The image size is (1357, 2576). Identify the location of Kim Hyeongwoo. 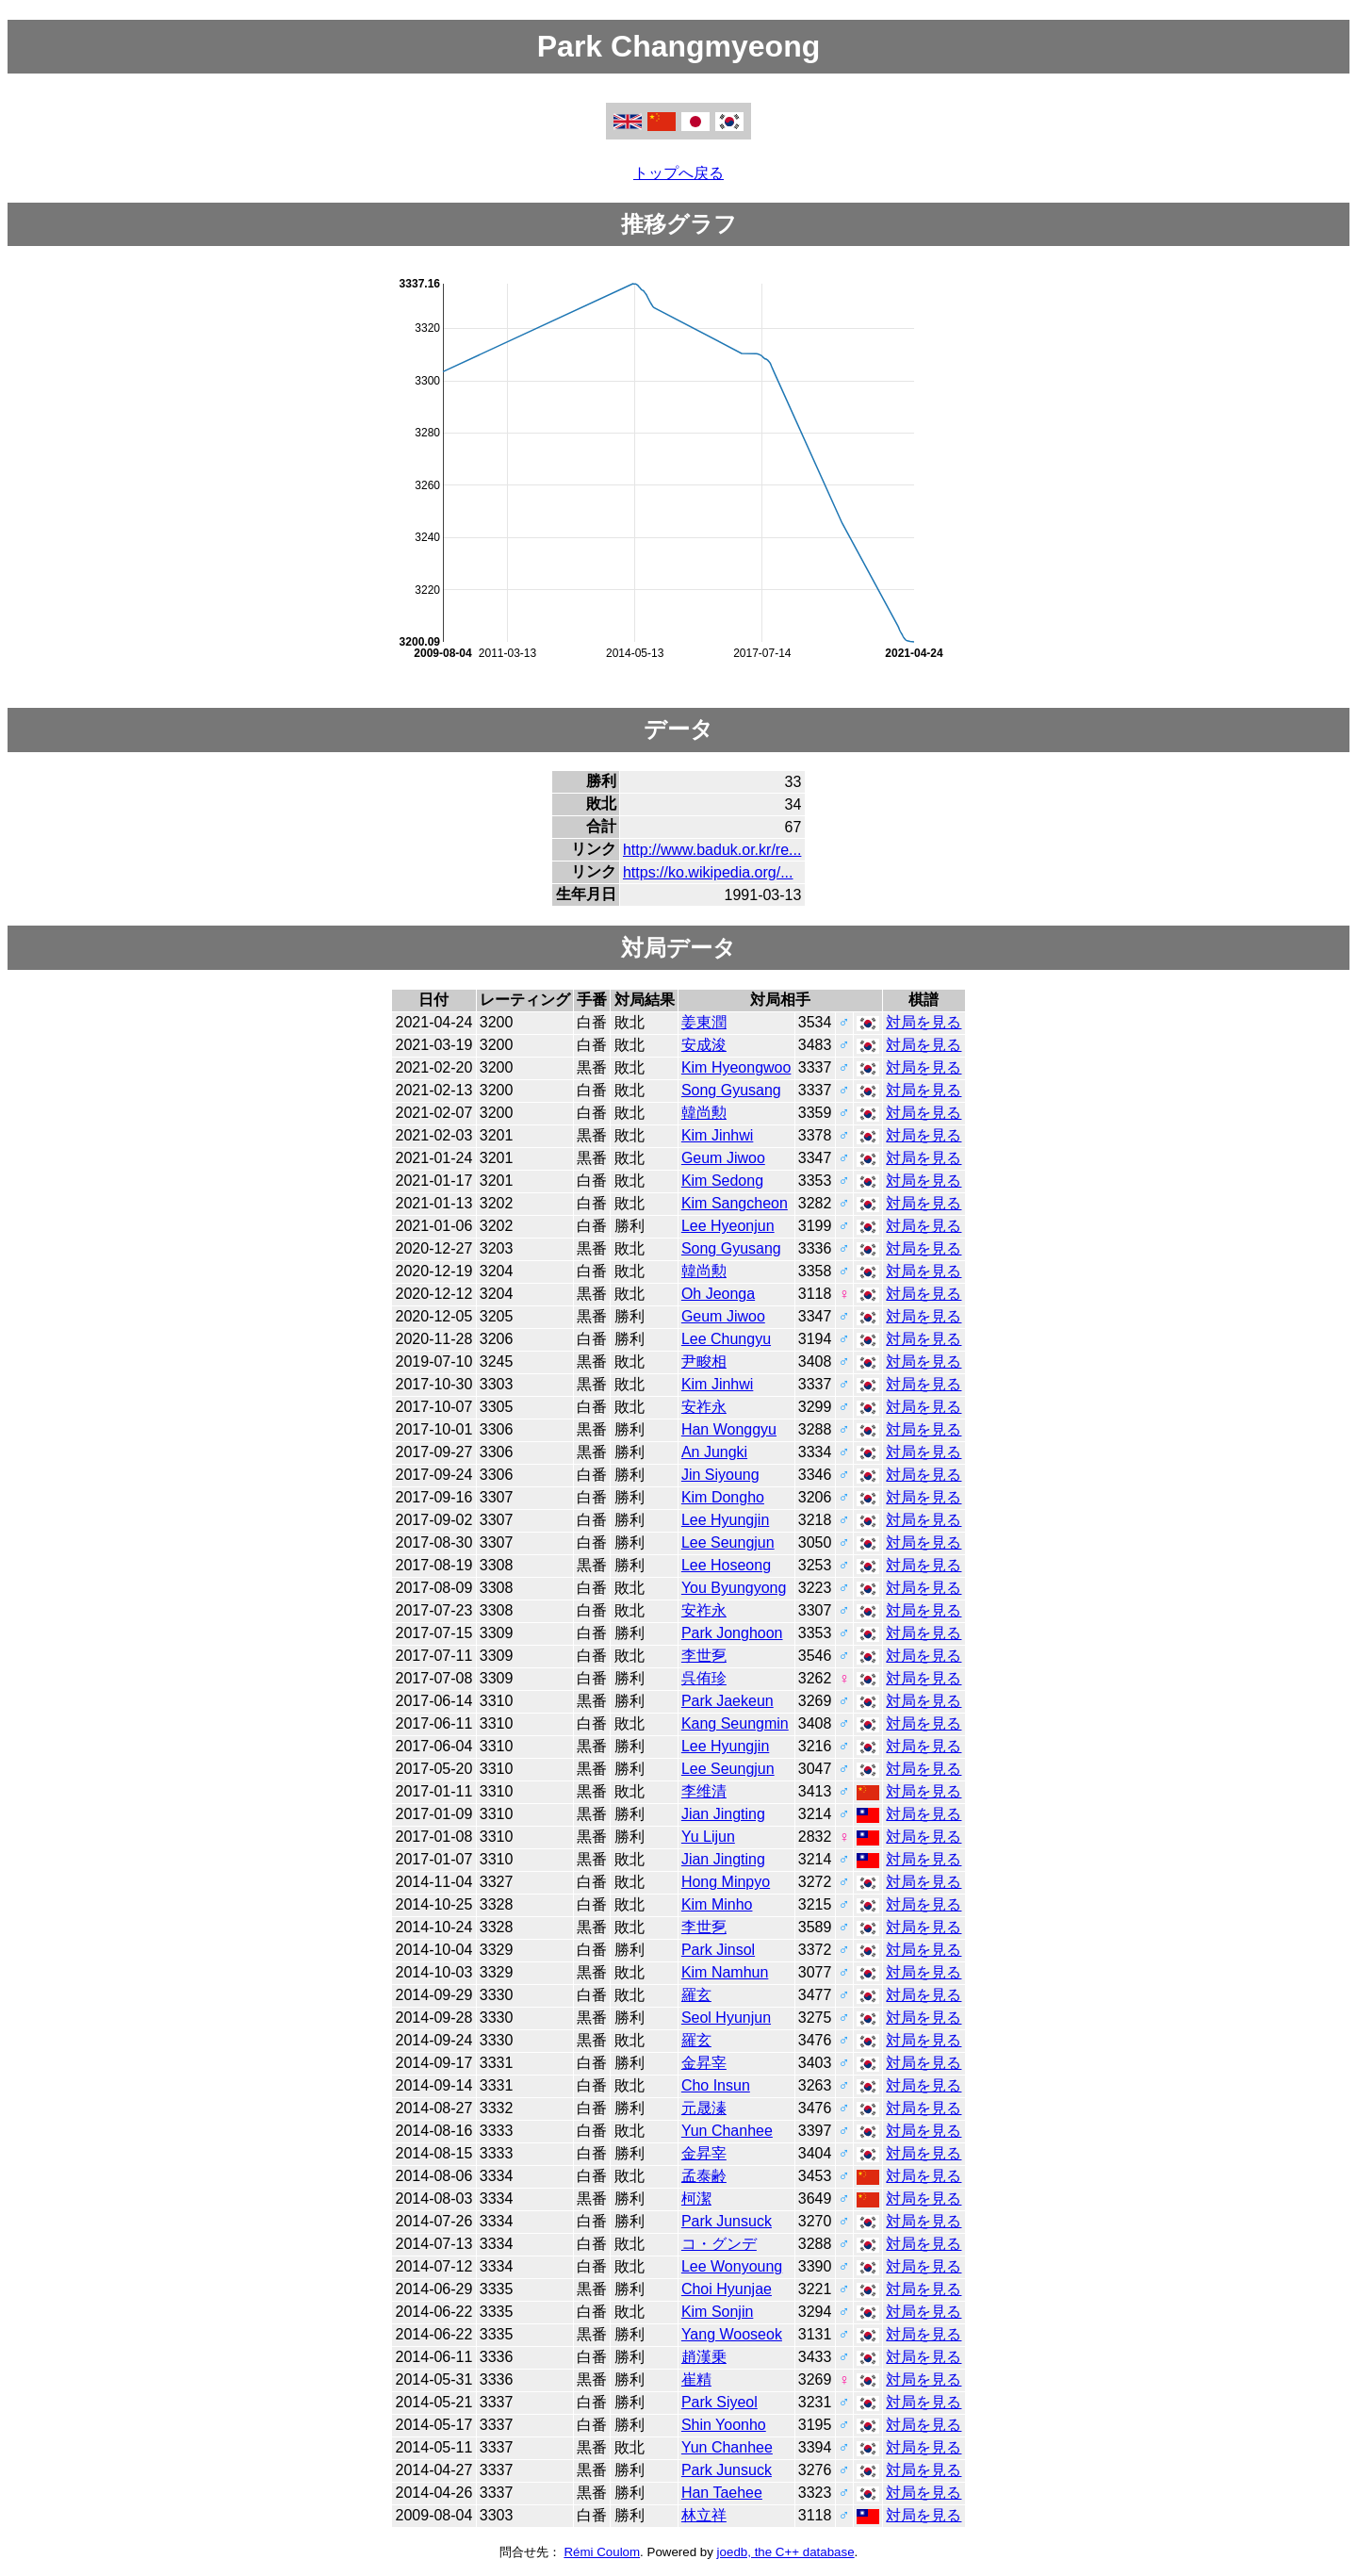
(736, 1067).